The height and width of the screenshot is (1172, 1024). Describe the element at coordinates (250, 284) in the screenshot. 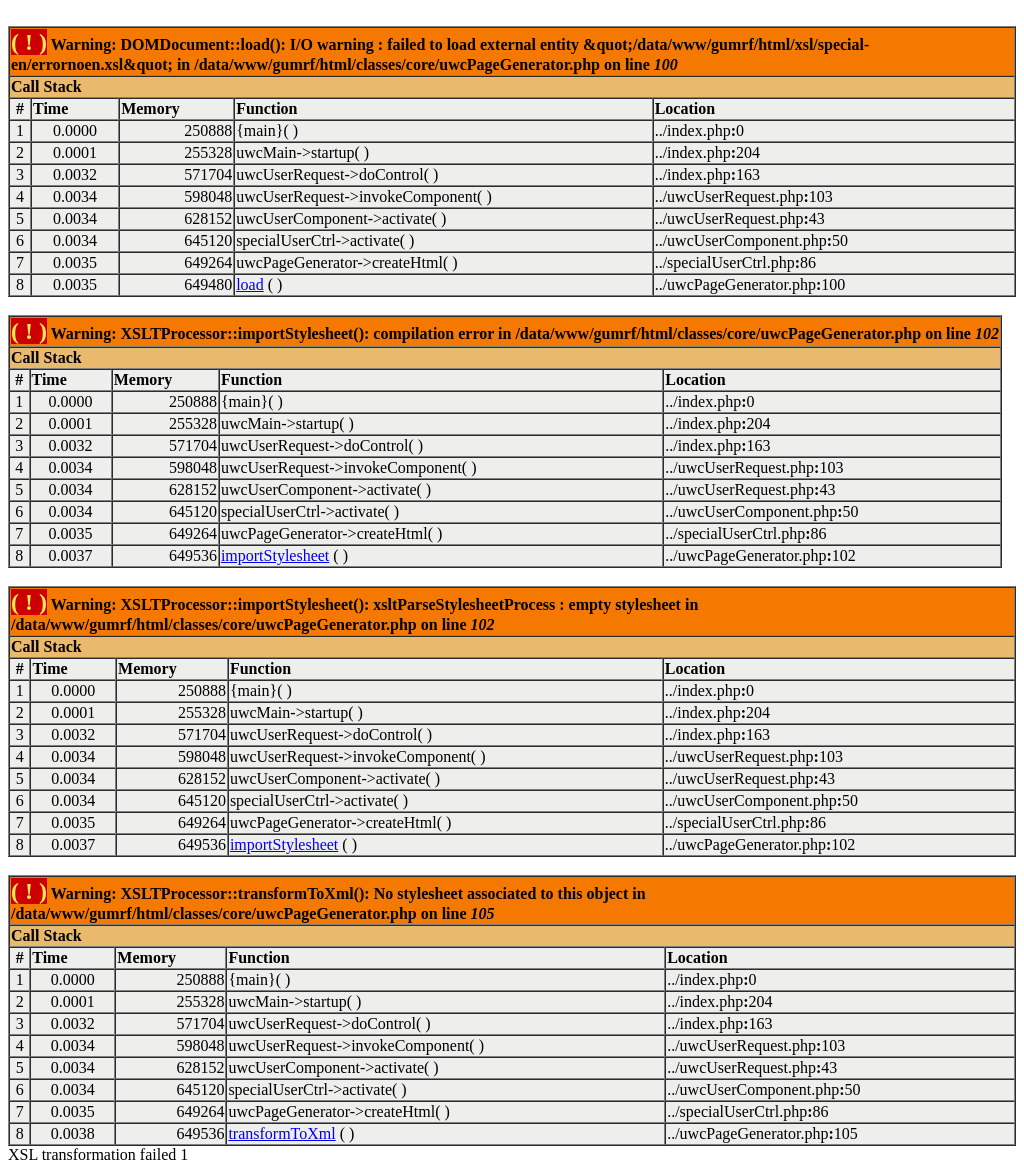

I see `load` at that location.